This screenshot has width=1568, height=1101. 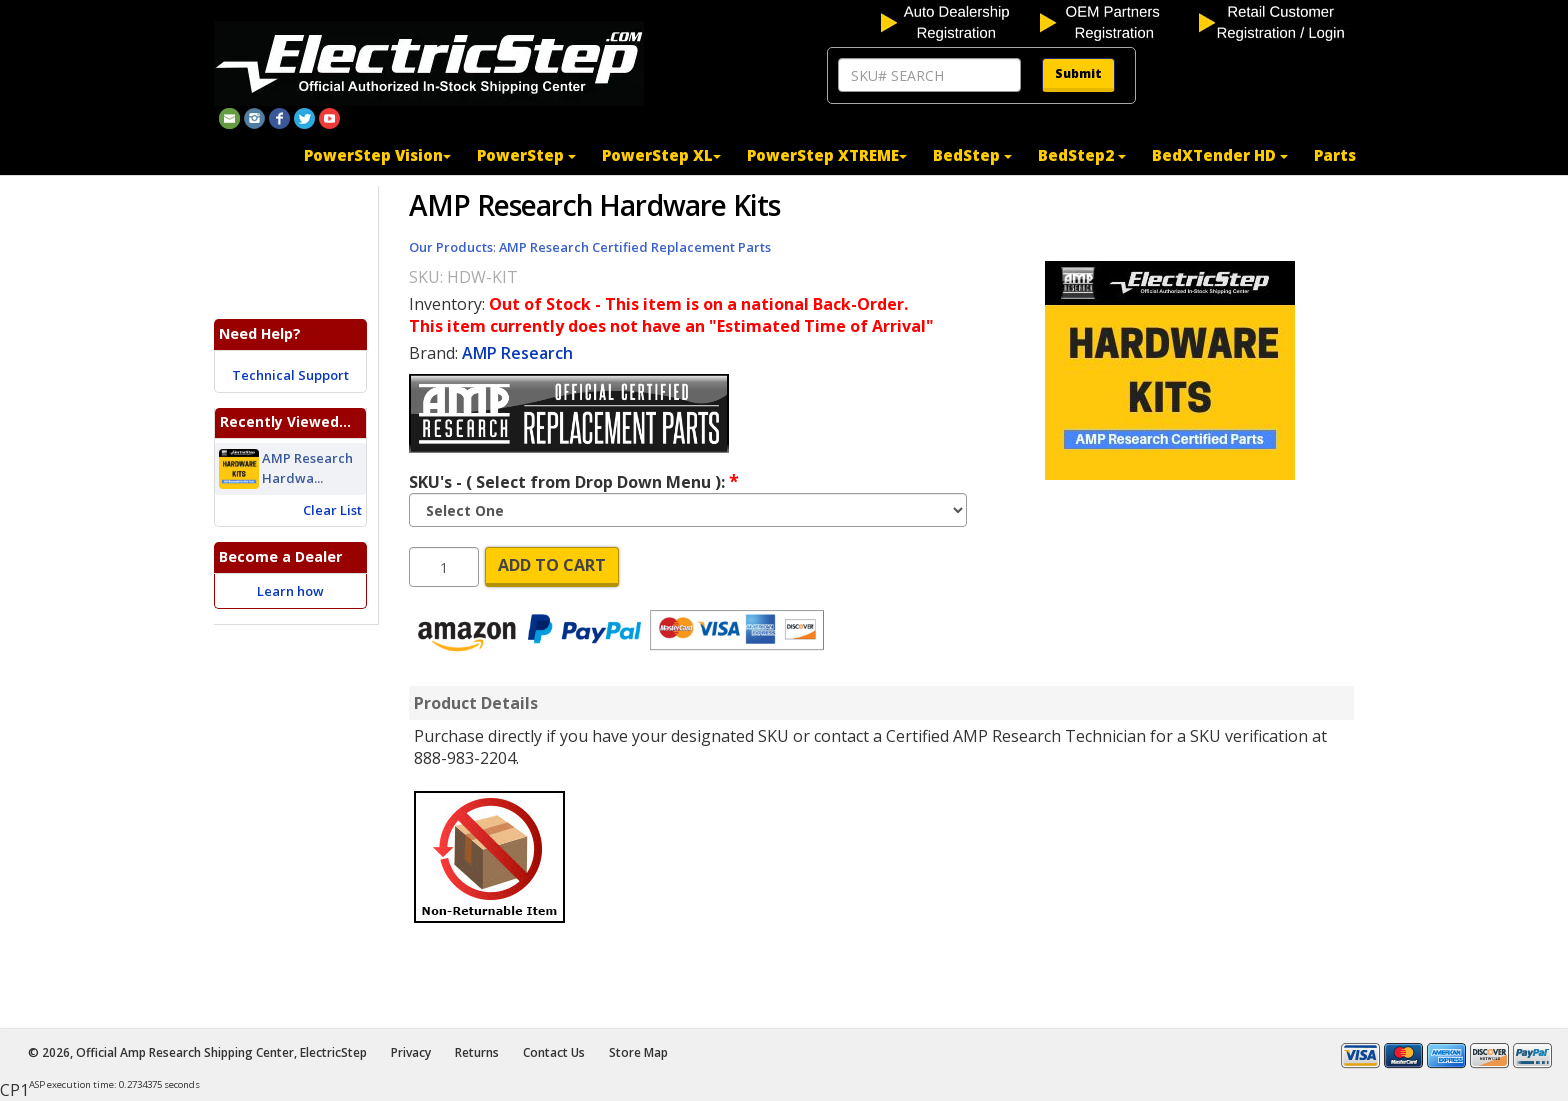 What do you see at coordinates (1220, 155) in the screenshot?
I see `BedXTender HD` at bounding box center [1220, 155].